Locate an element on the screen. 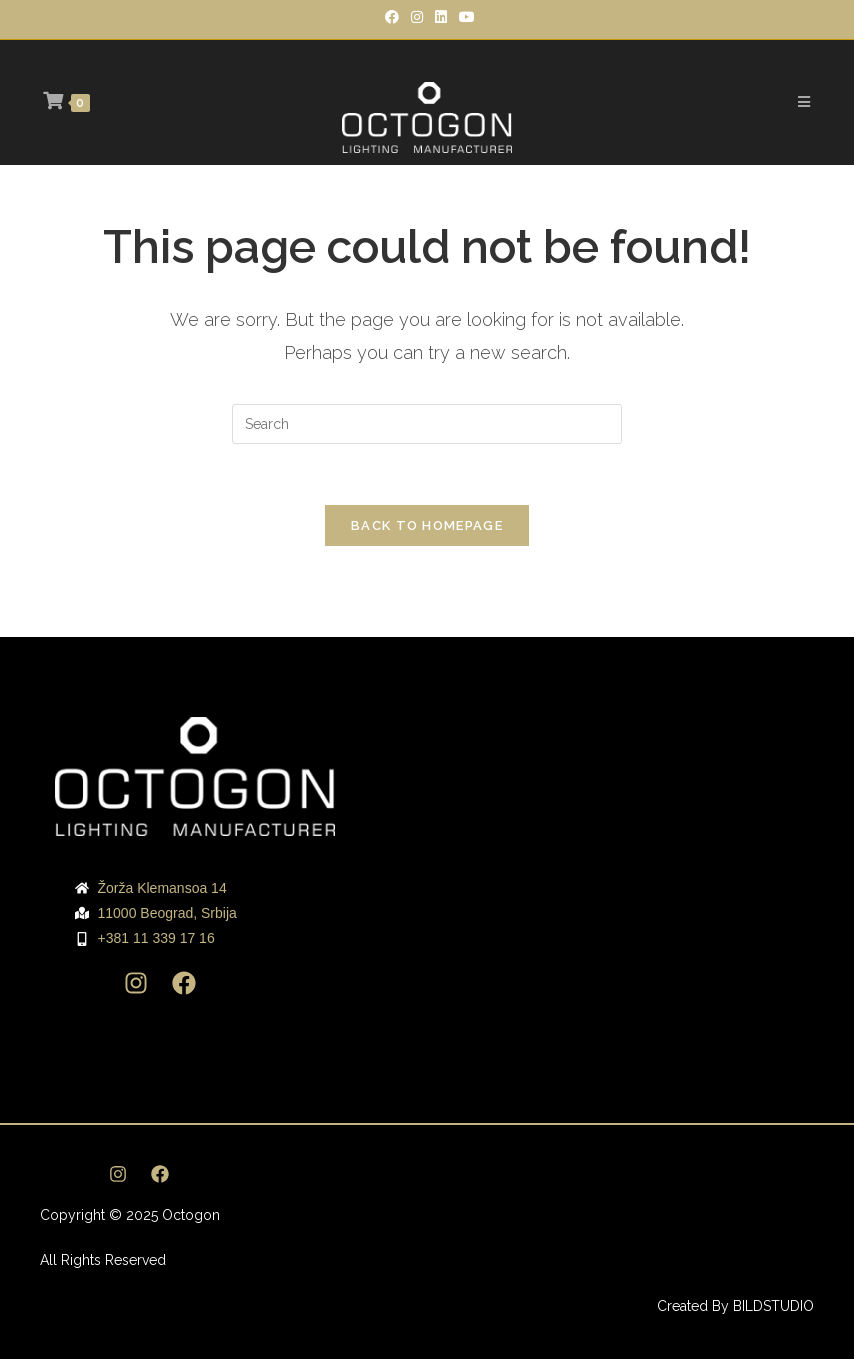 This screenshot has height=1359, width=854. [Insert search query] is located at coordinates (427, 424).